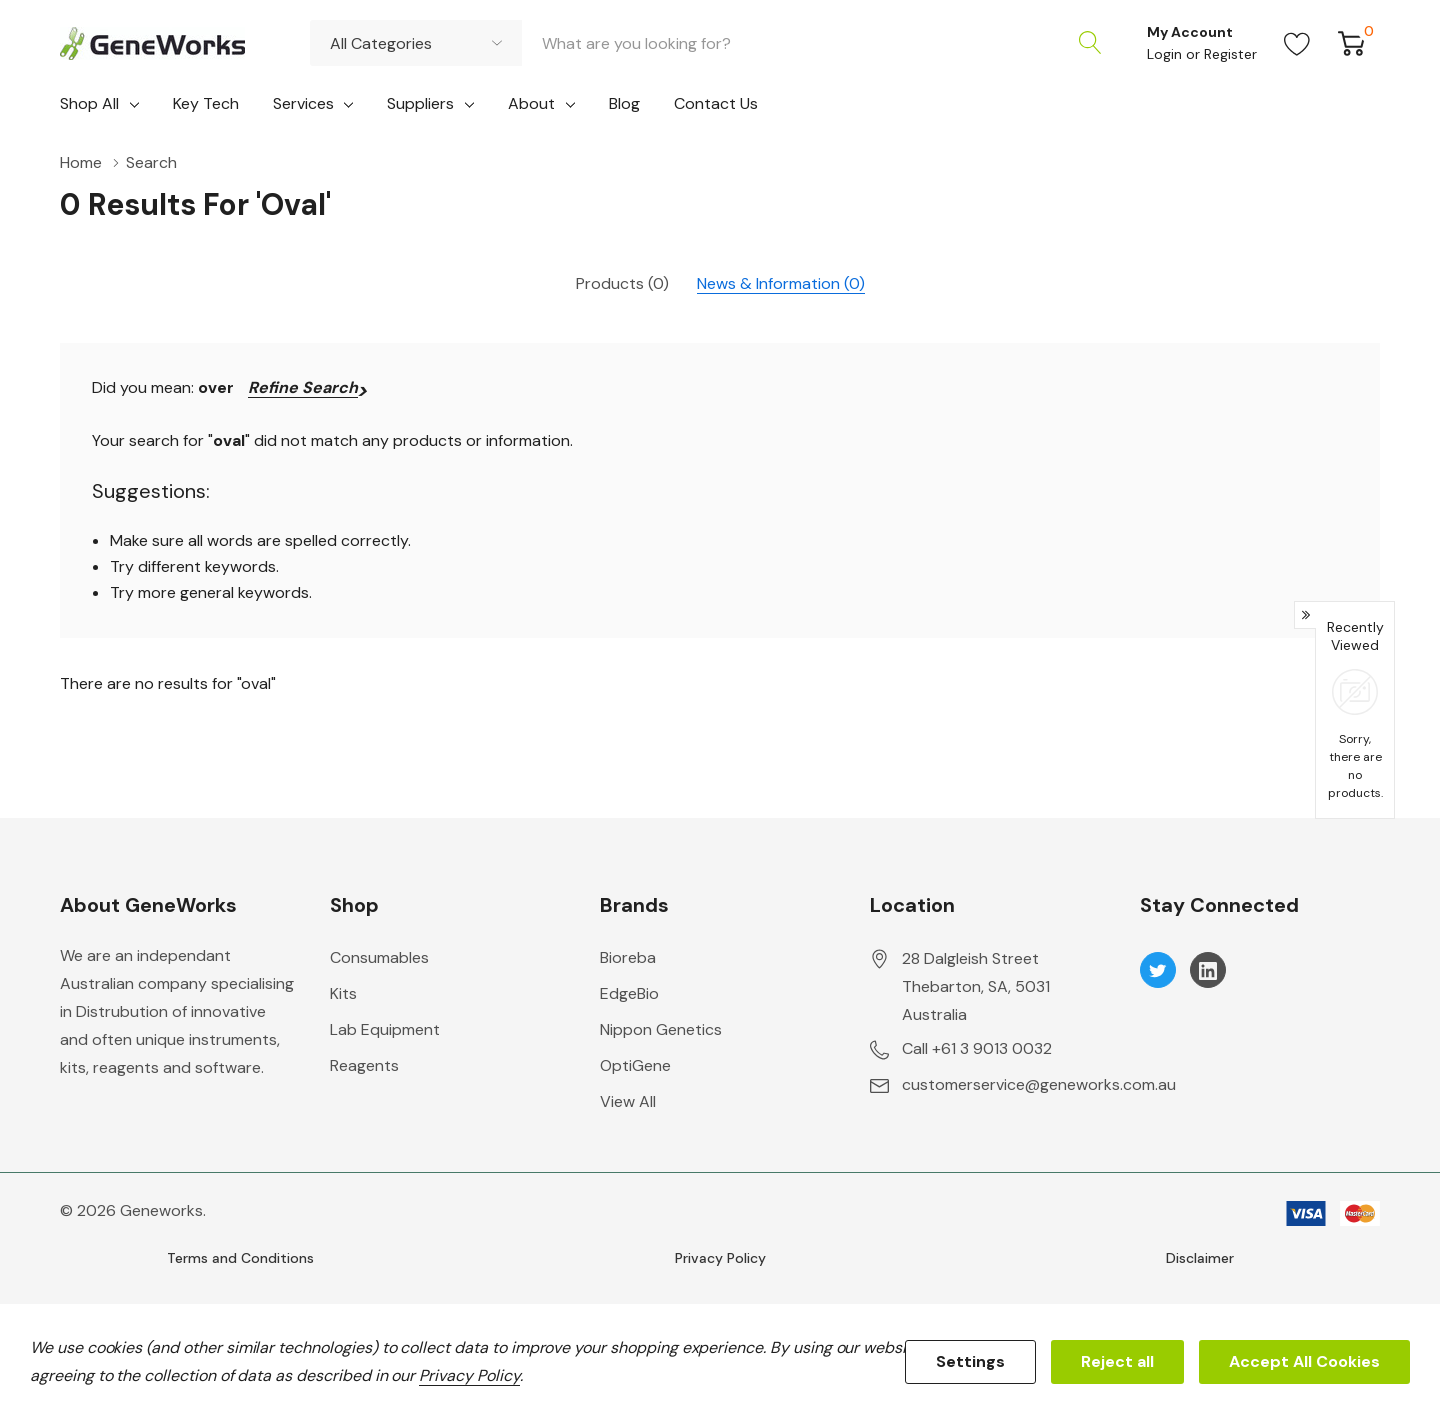 This screenshot has width=1440, height=1420. Describe the element at coordinates (364, 1065) in the screenshot. I see `Reagents` at that location.